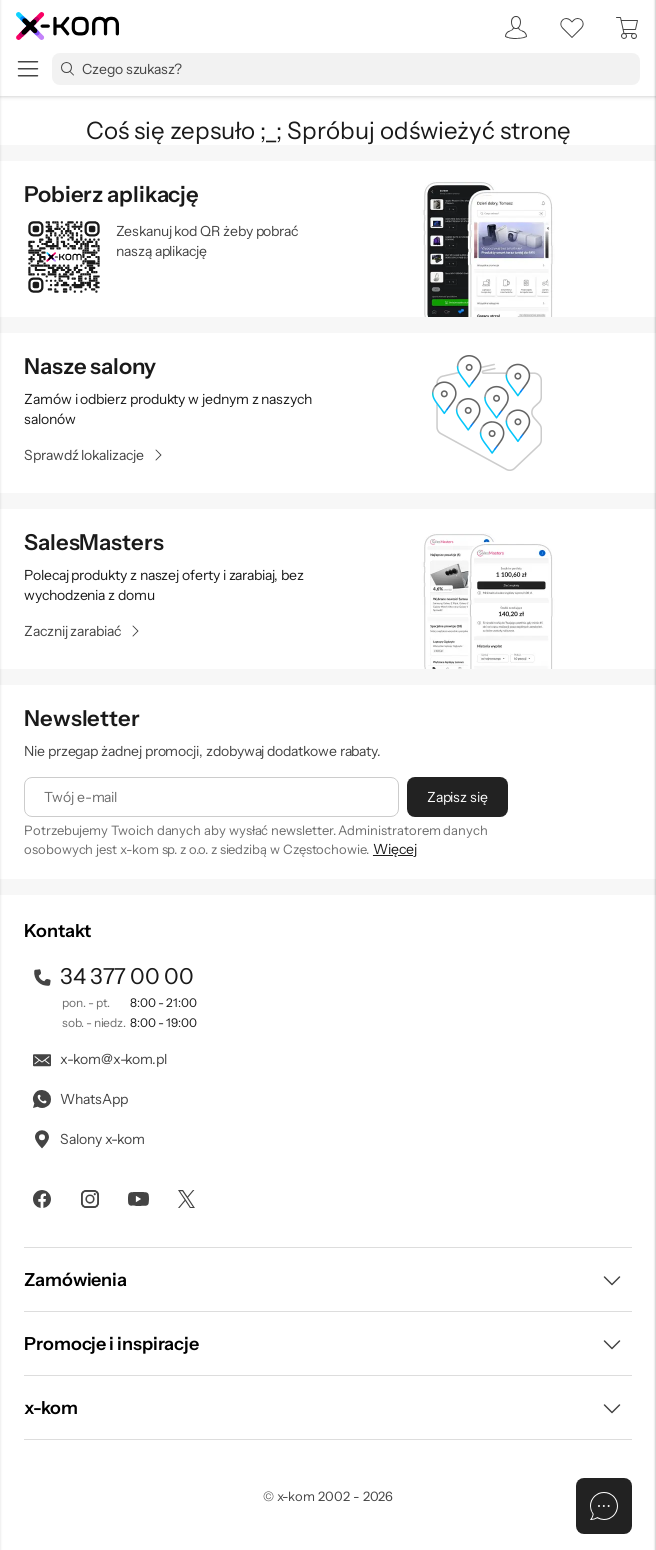 This screenshot has width=656, height=1550. I want to click on Salony x-kom, so click(87, 1139).